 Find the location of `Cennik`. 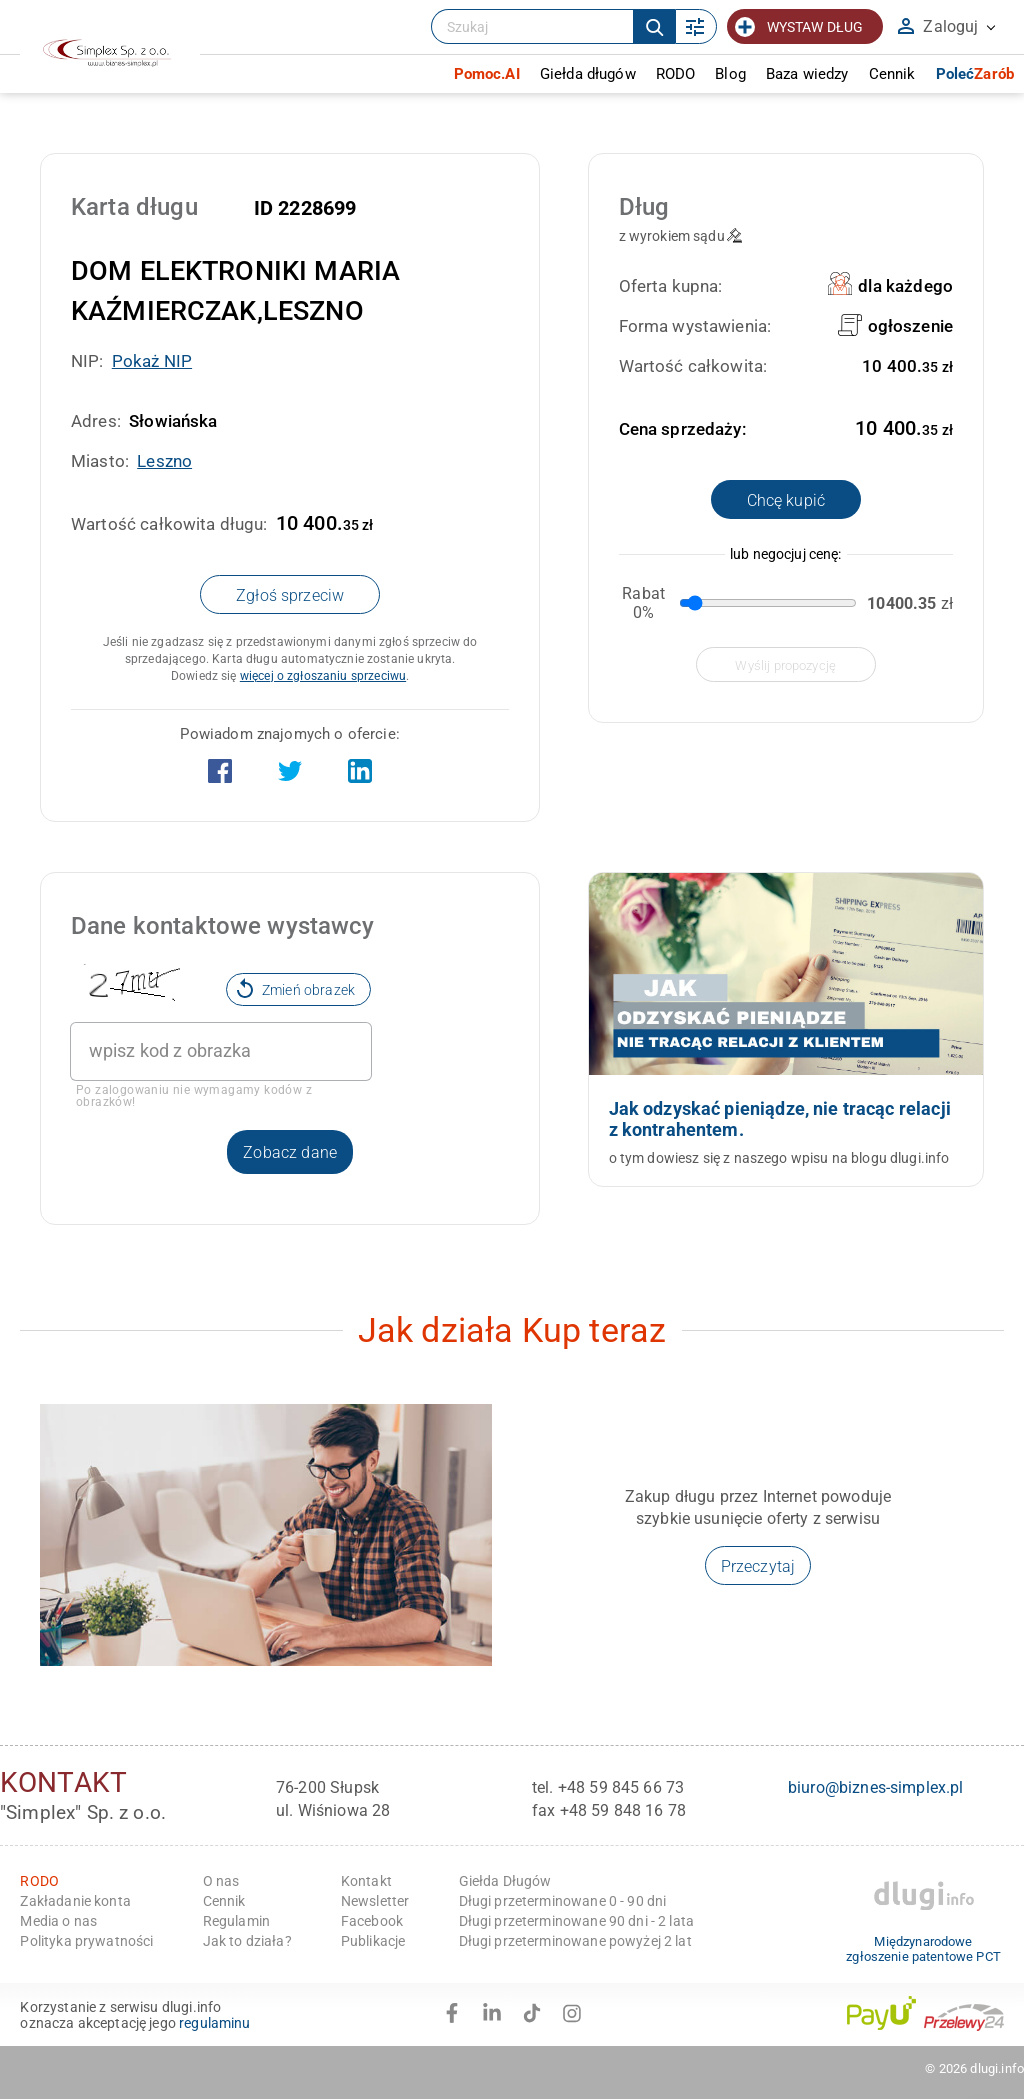

Cennik is located at coordinates (892, 74).